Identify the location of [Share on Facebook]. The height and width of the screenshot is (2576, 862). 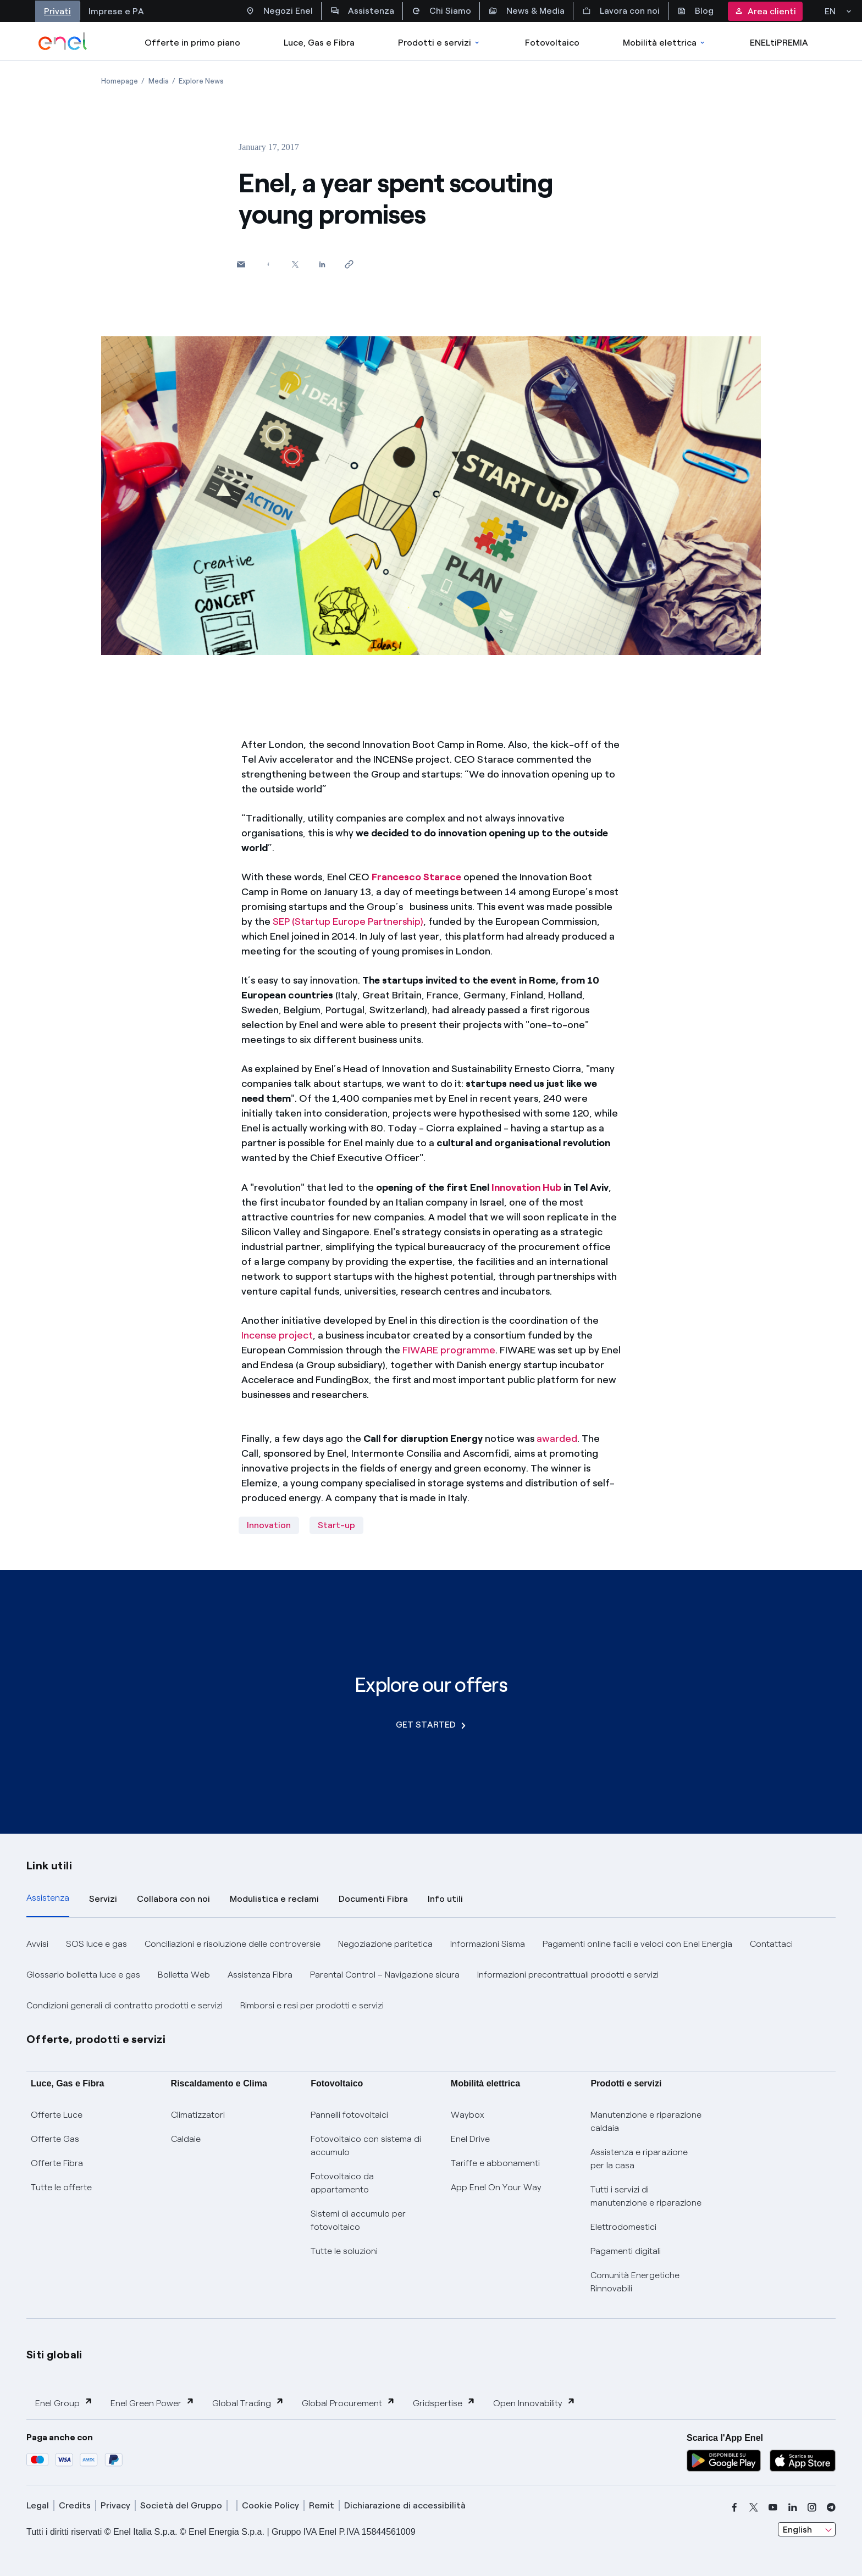
(268, 264).